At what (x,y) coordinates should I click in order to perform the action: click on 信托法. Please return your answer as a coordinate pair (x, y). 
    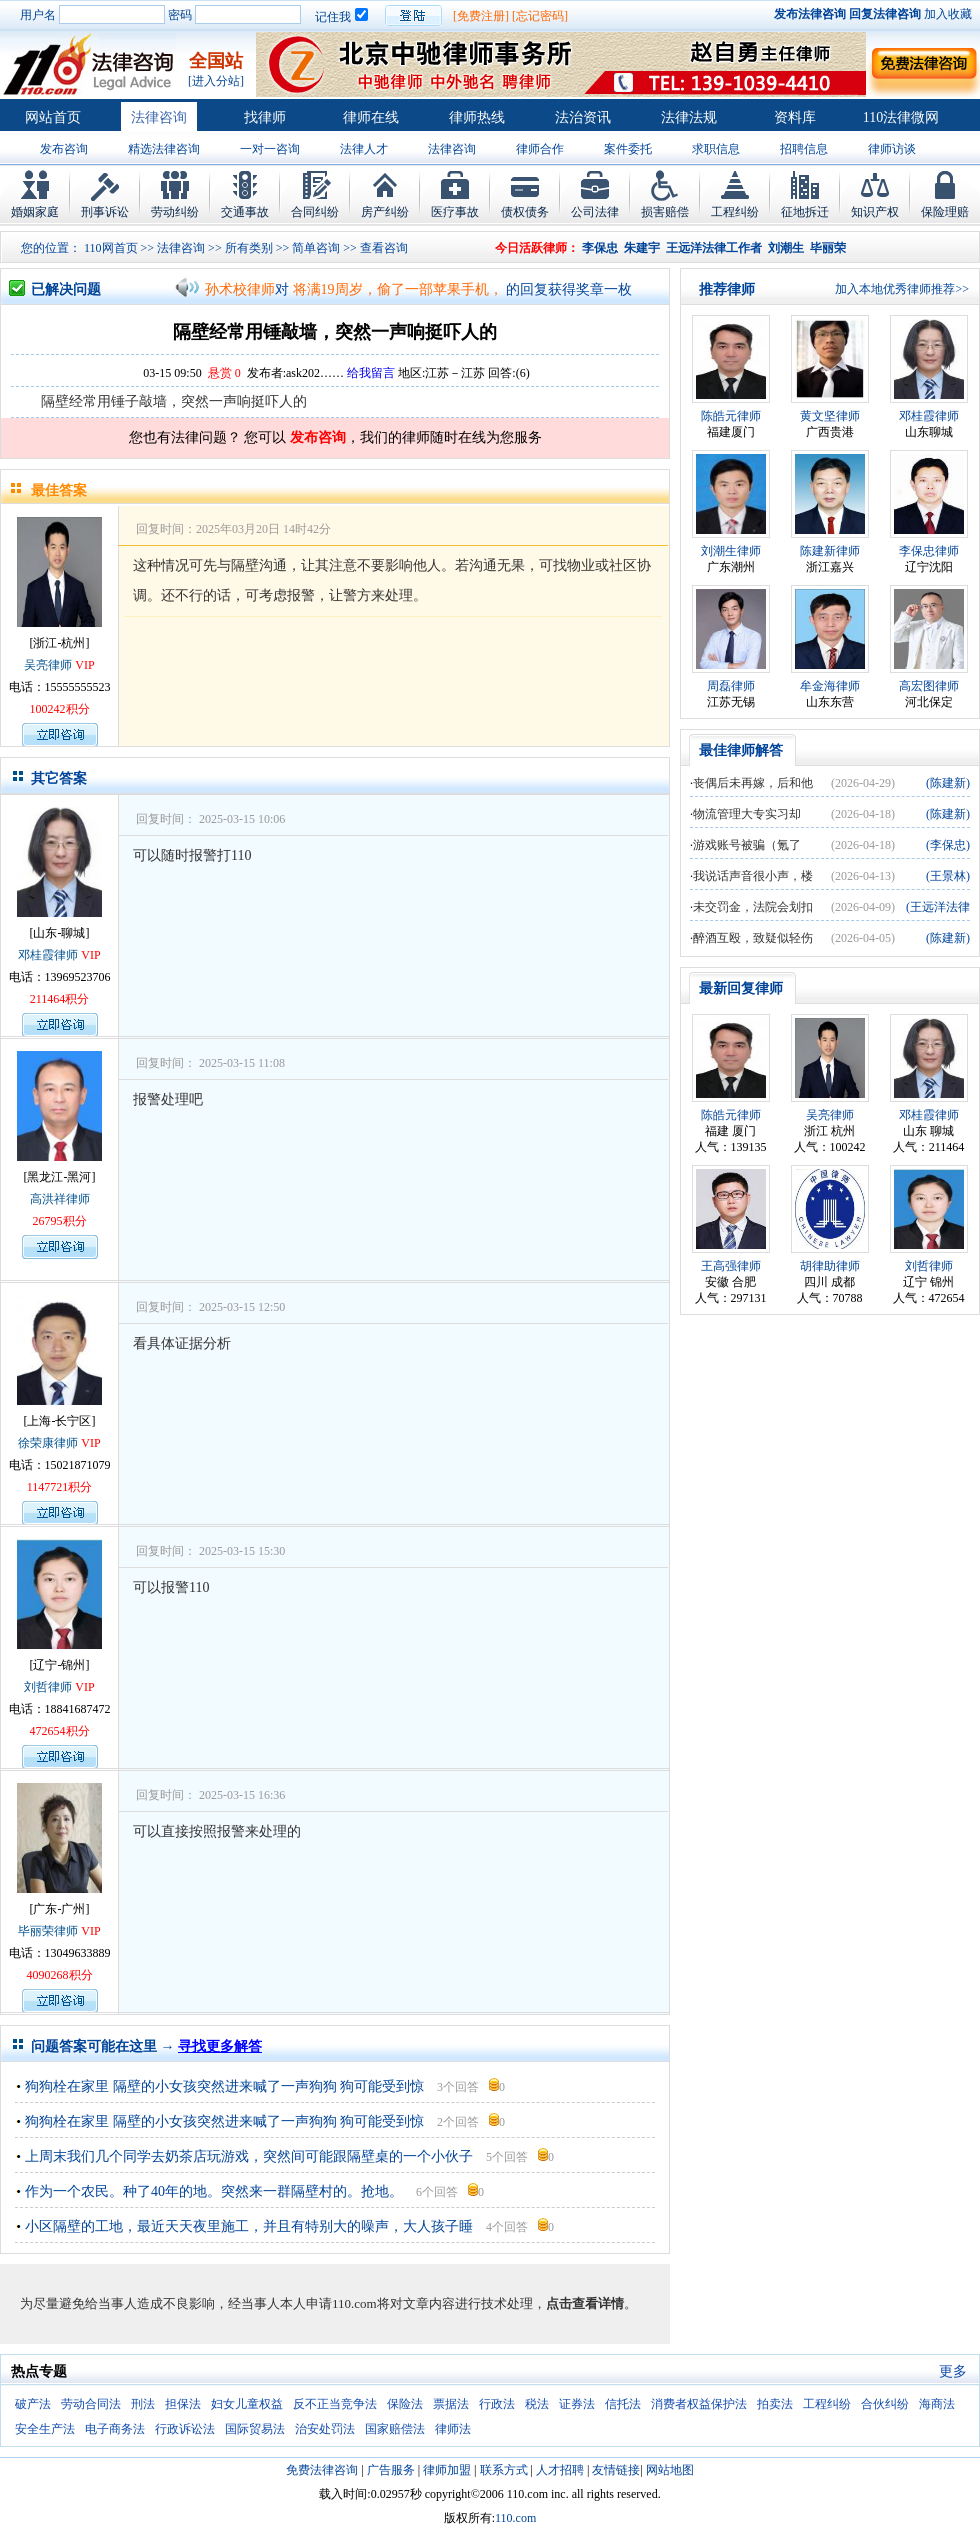
    Looking at the image, I should click on (623, 2404).